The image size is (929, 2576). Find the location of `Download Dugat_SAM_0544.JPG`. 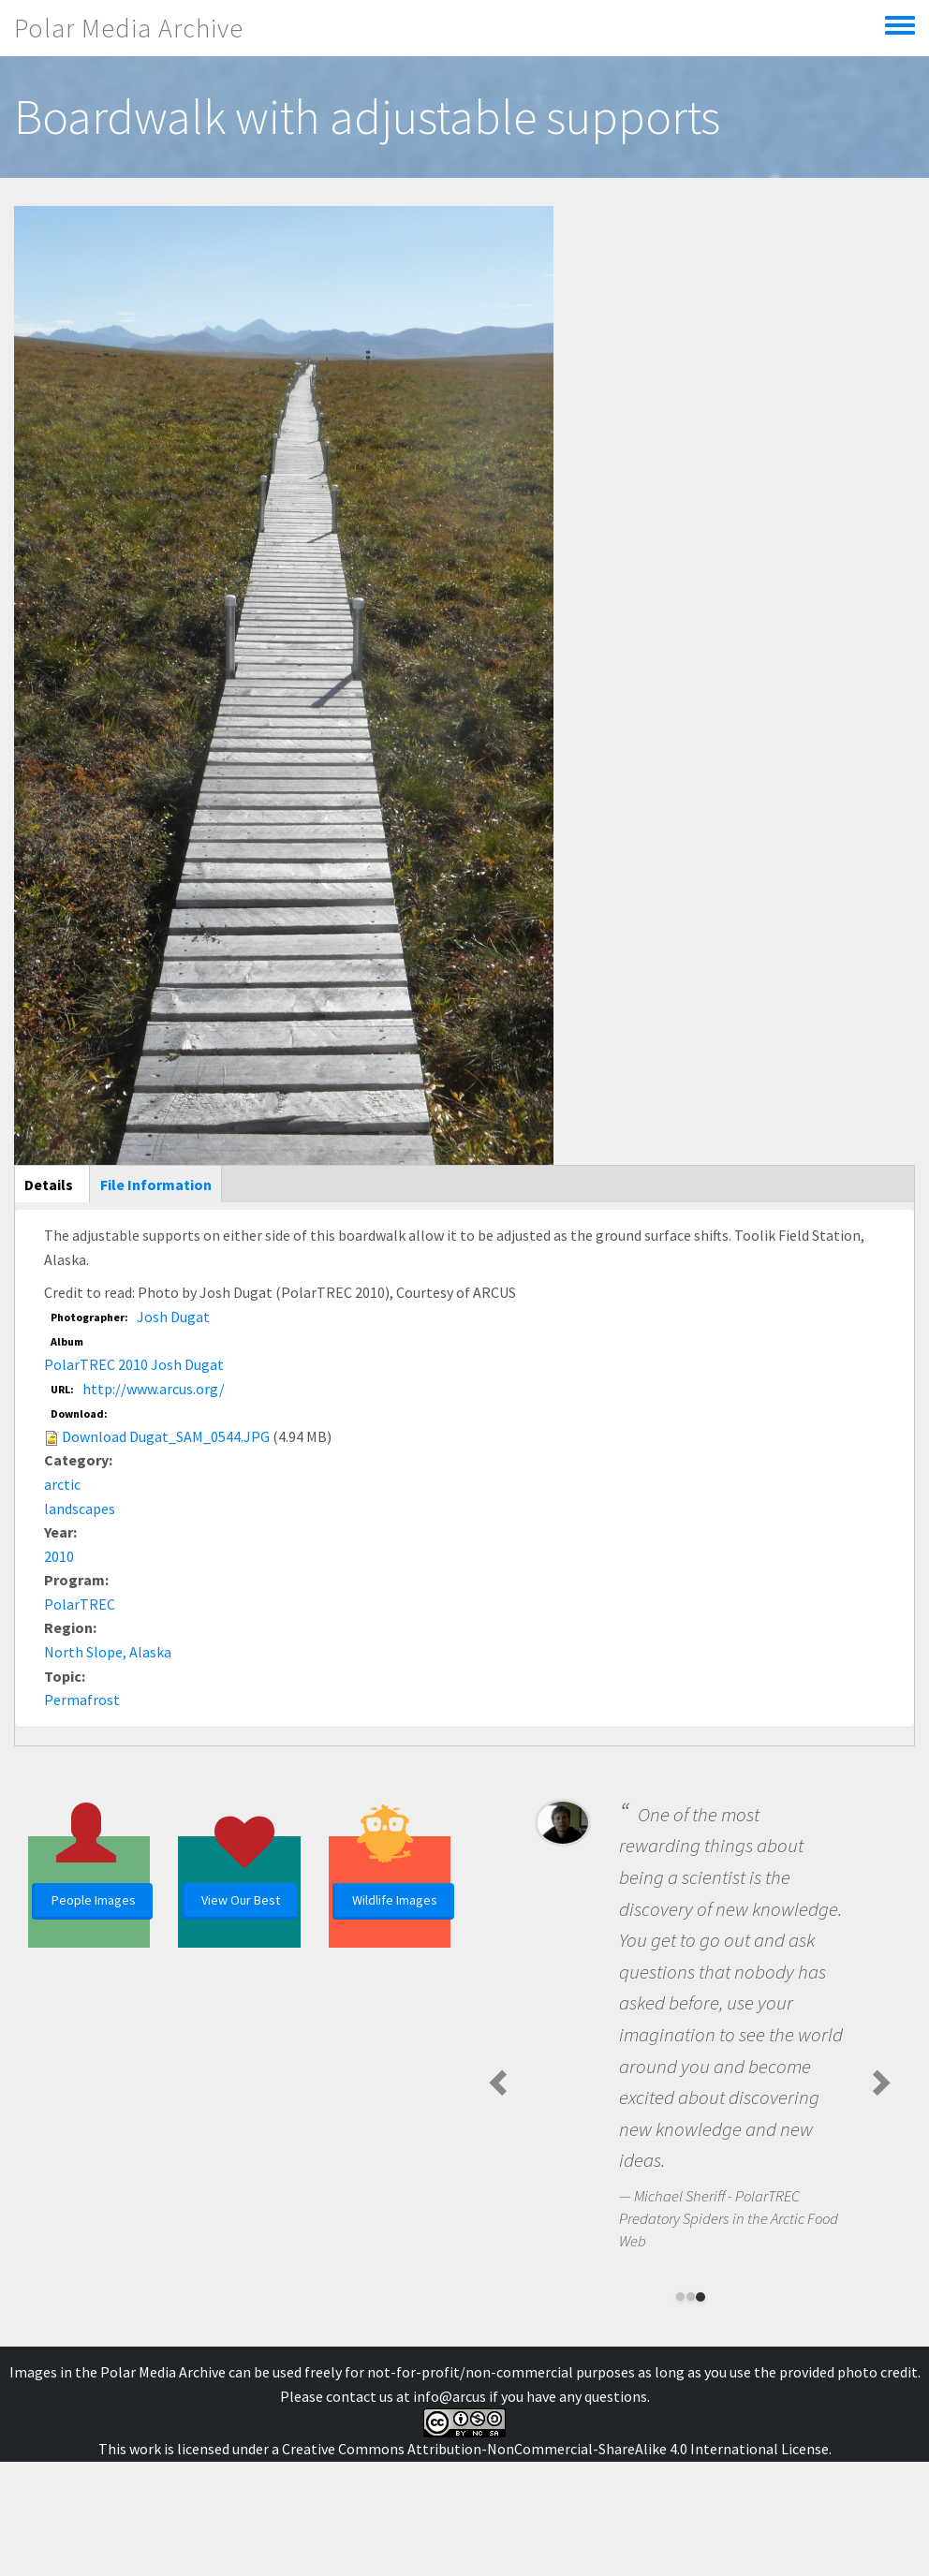

Download Dugat_SAM_0544.JPG is located at coordinates (166, 1436).